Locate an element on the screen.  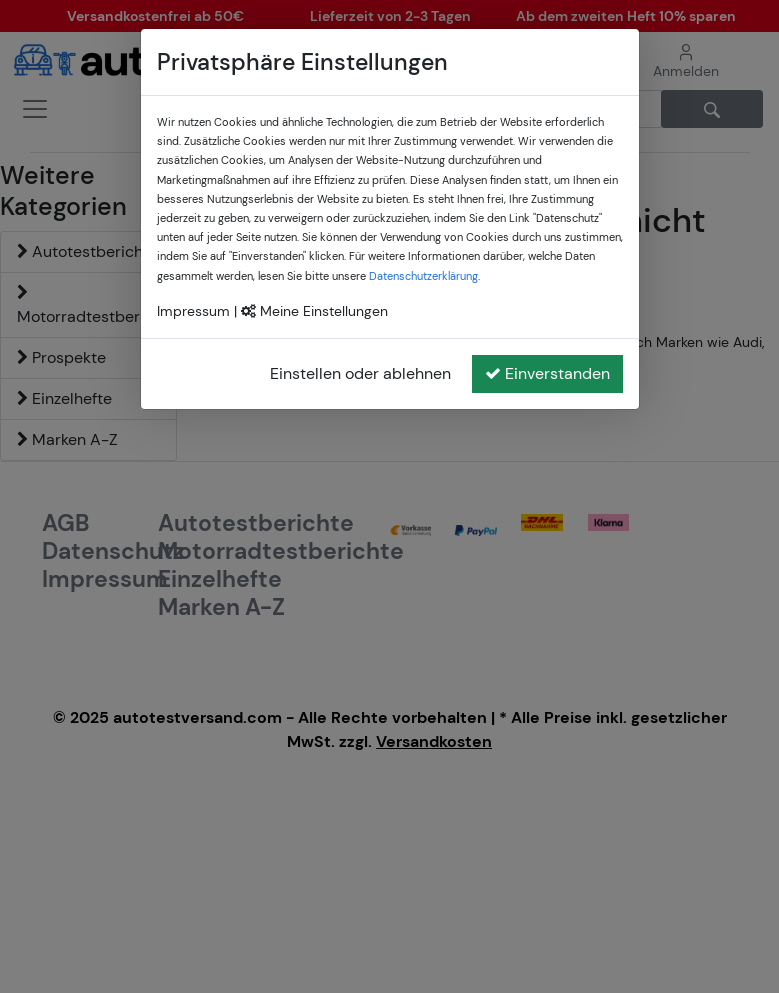
Meine Einstellungen is located at coordinates (314, 311).